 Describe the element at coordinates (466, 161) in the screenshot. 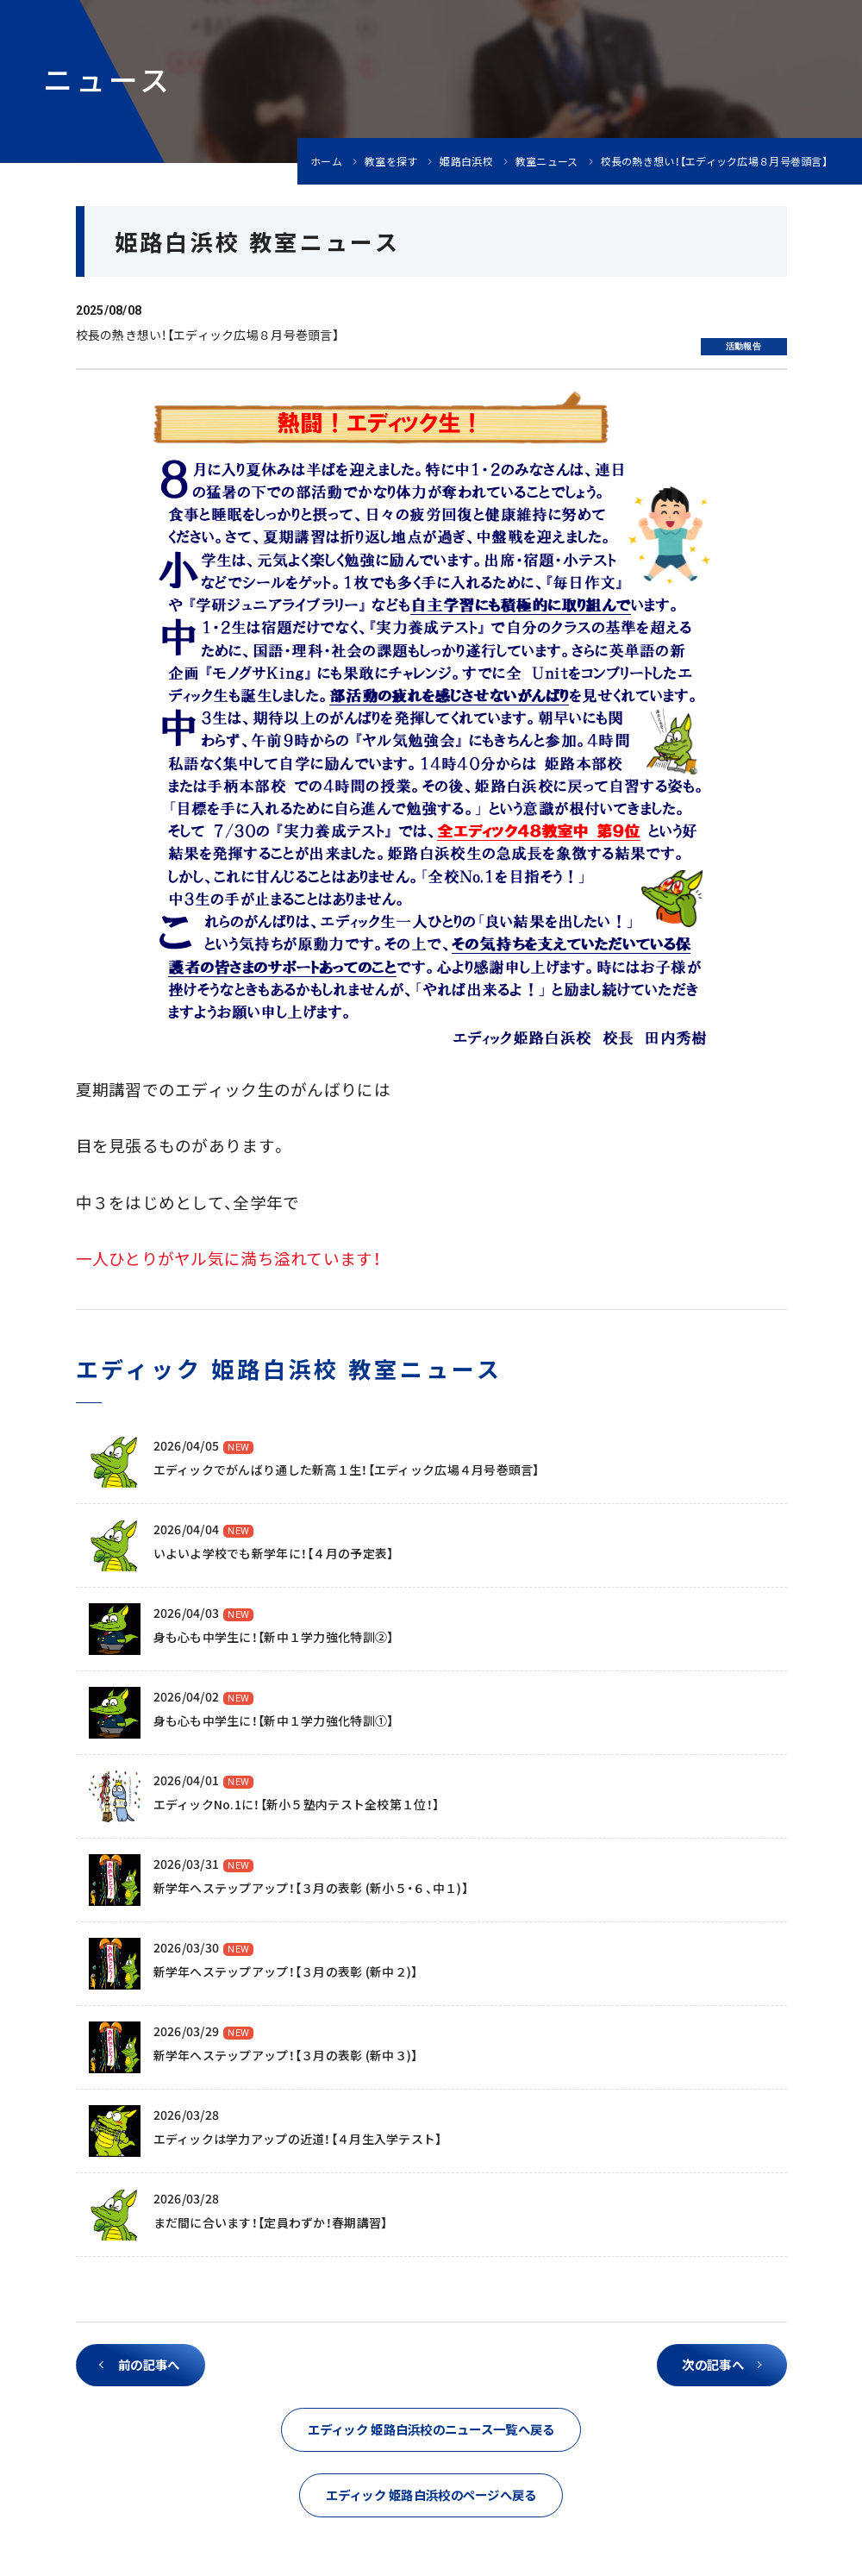

I see `姫路白浜校` at that location.